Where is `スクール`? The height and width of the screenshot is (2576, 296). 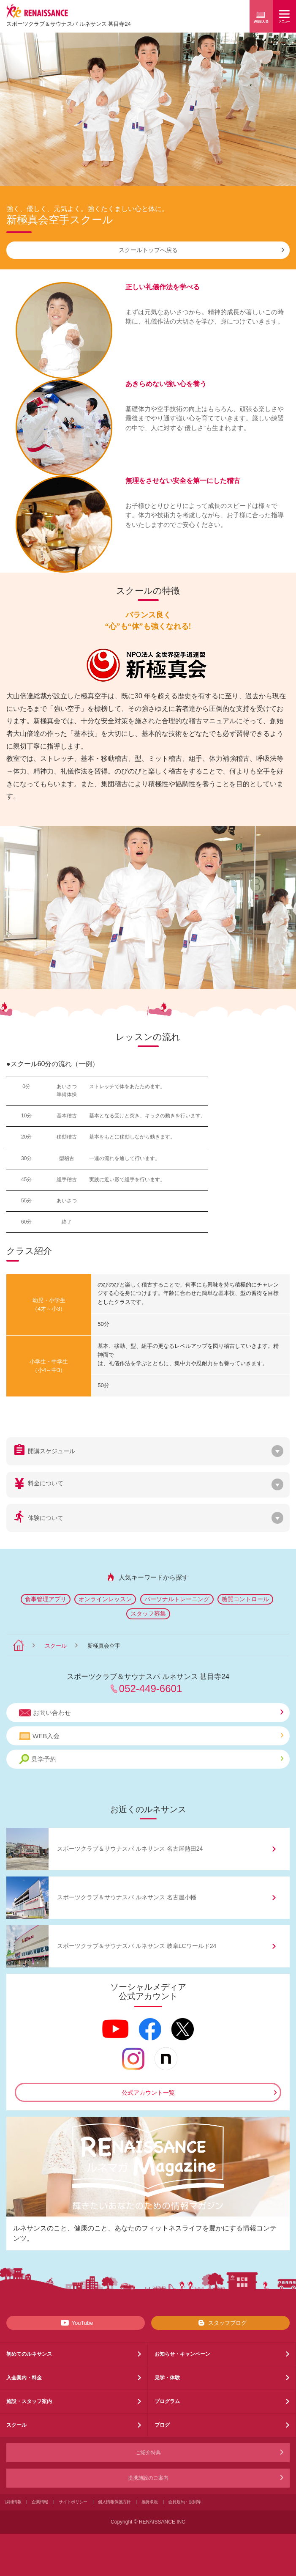 スクール is located at coordinates (56, 1646).